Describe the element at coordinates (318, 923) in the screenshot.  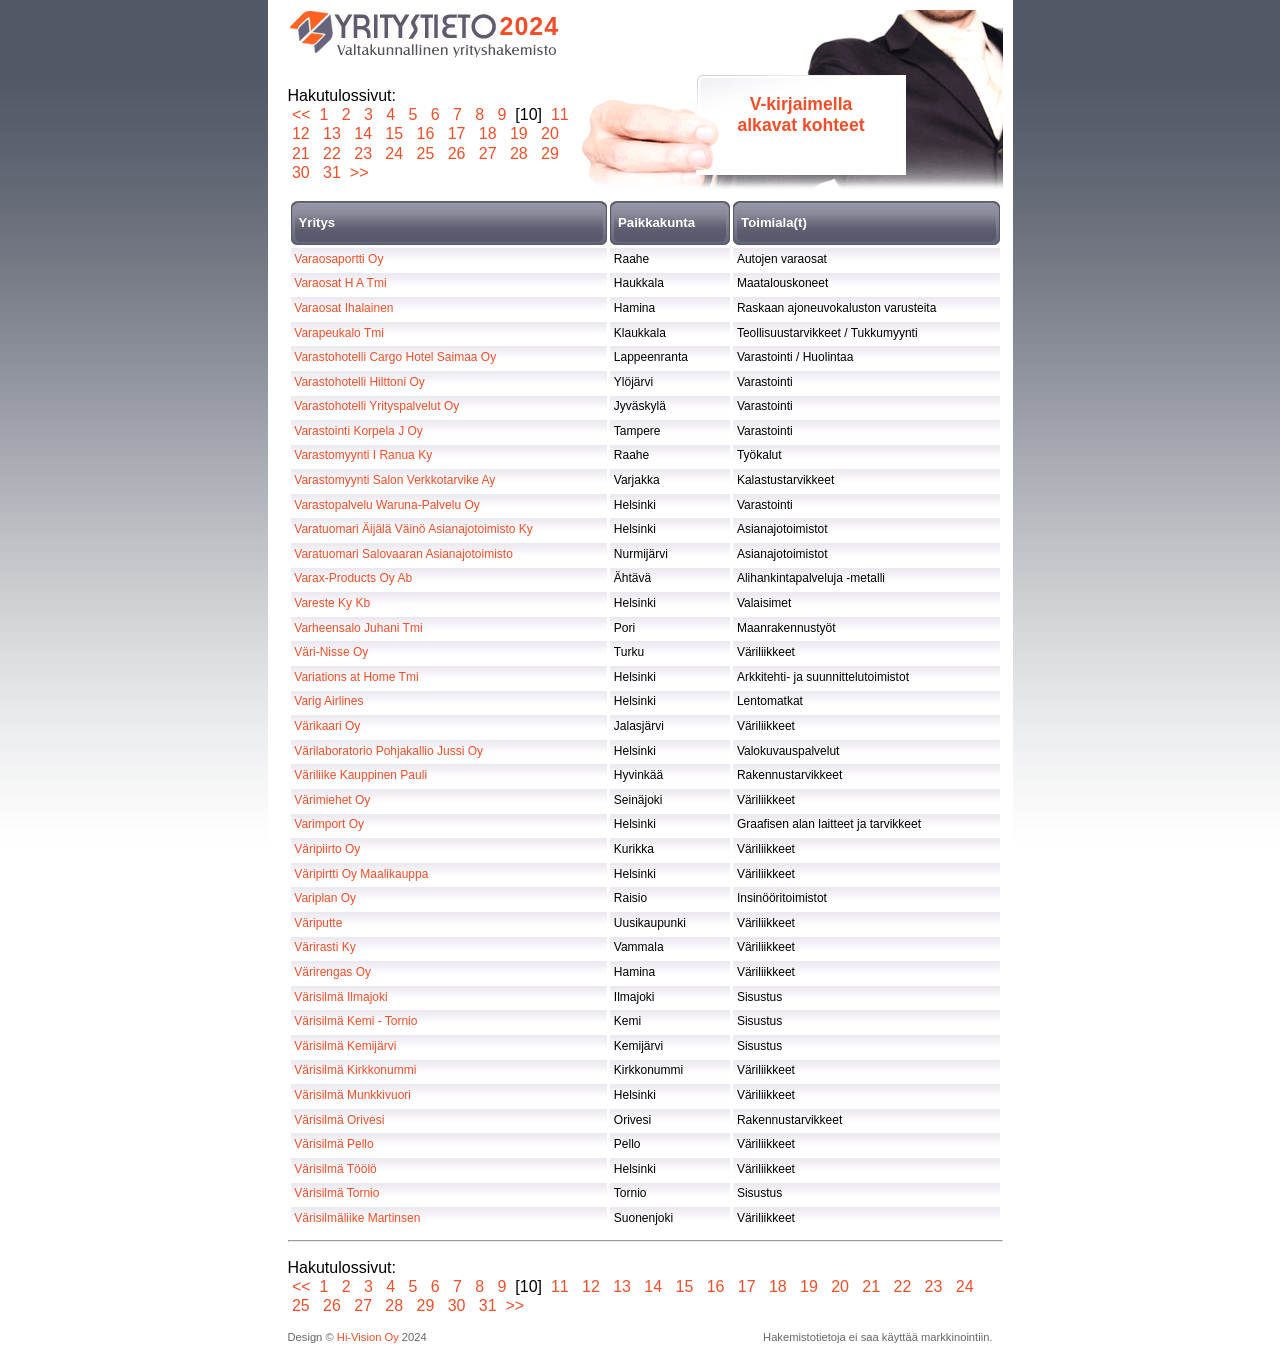
I see `Väriputte` at that location.